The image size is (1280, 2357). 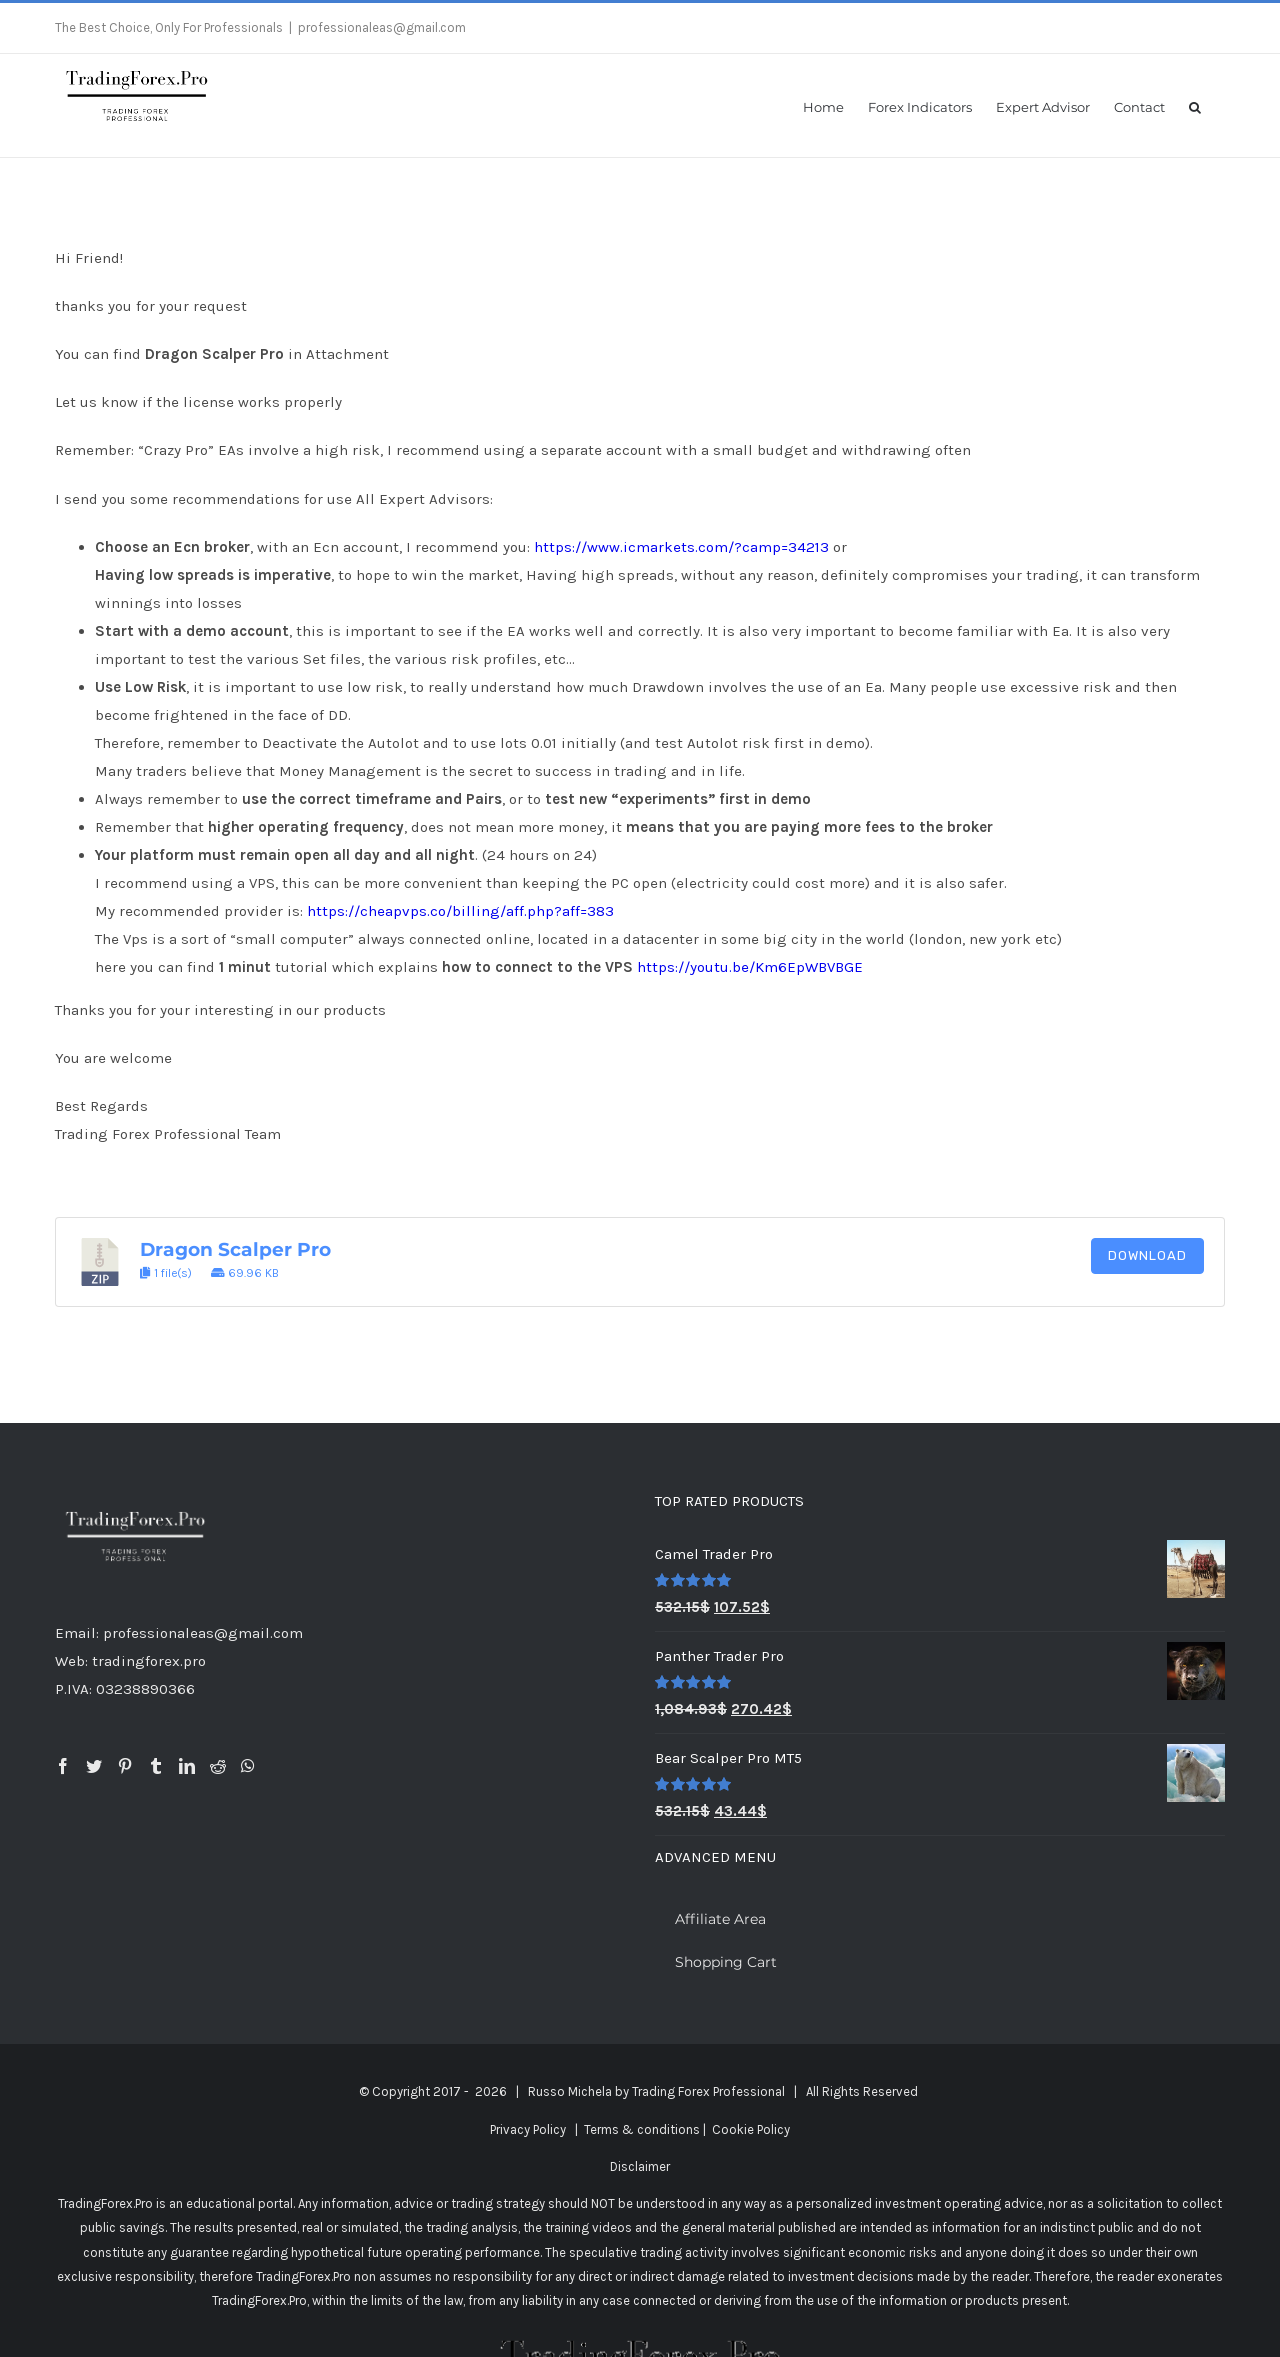 What do you see at coordinates (382, 27) in the screenshot?
I see `professionaleas@gmail.com` at bounding box center [382, 27].